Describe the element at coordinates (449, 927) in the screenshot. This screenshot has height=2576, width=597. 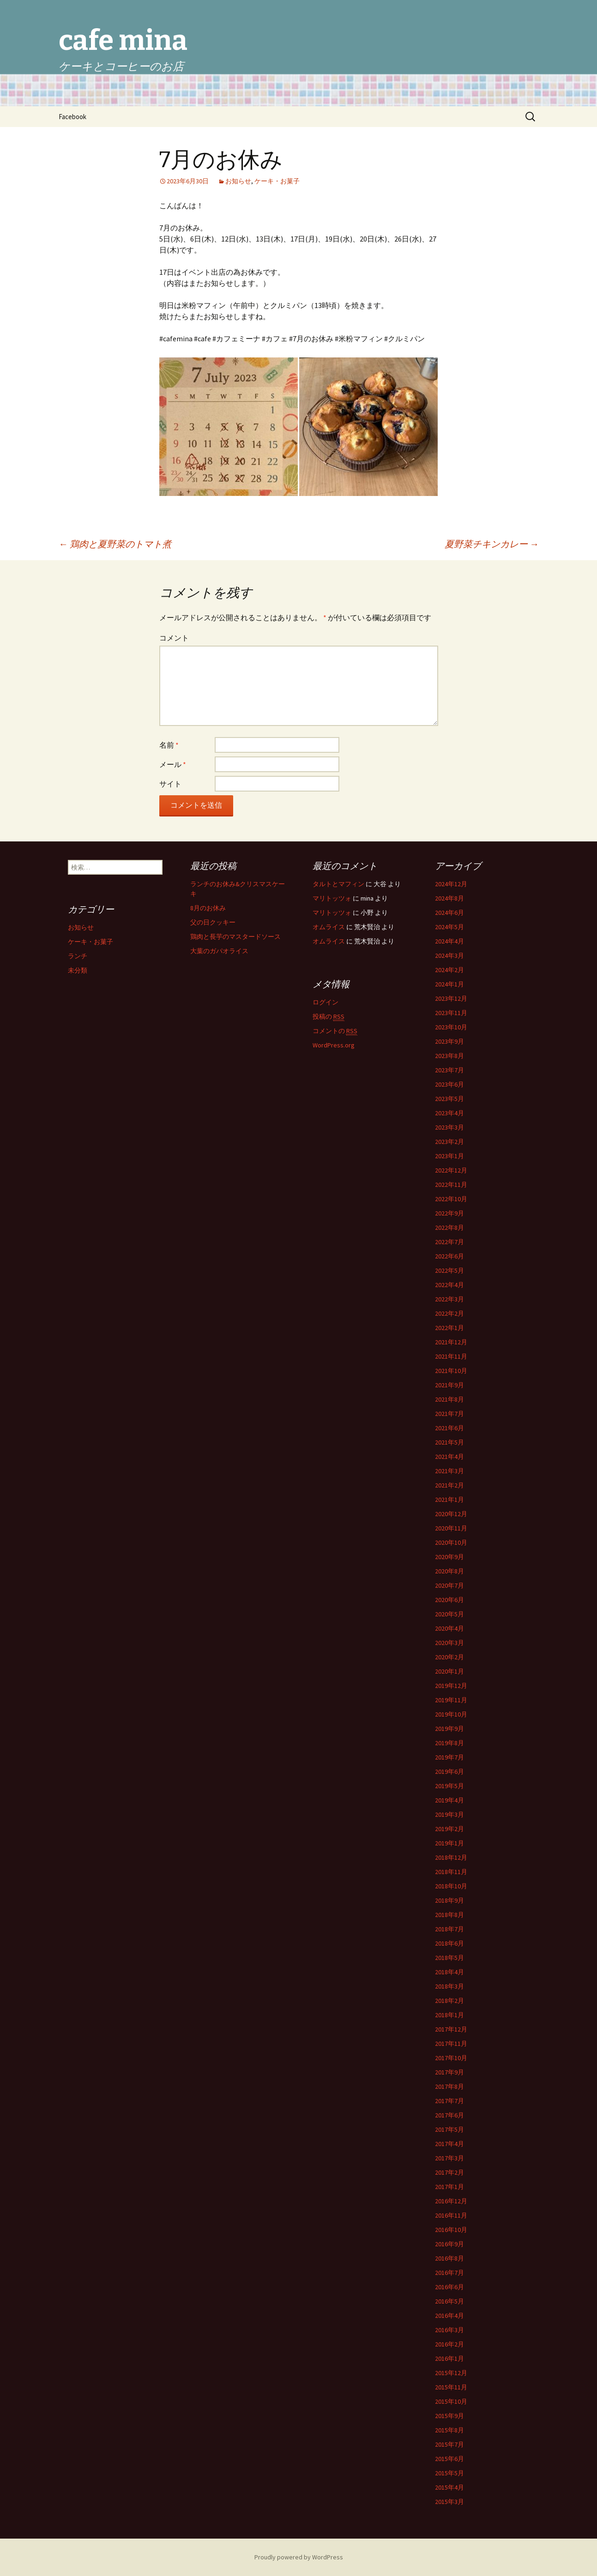
I see `2024年5月` at that location.